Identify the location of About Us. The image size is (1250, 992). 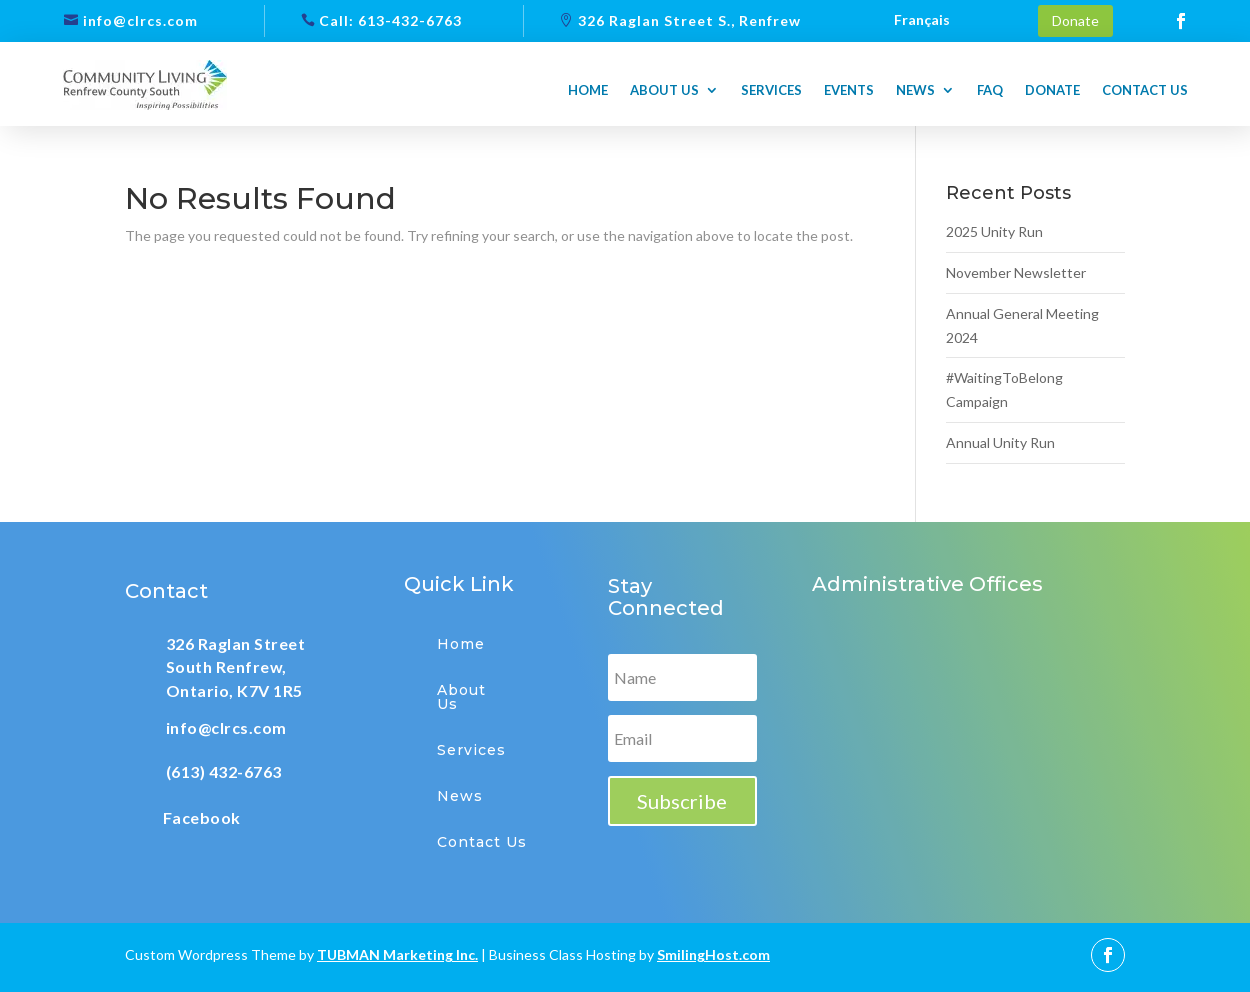
(461, 697).